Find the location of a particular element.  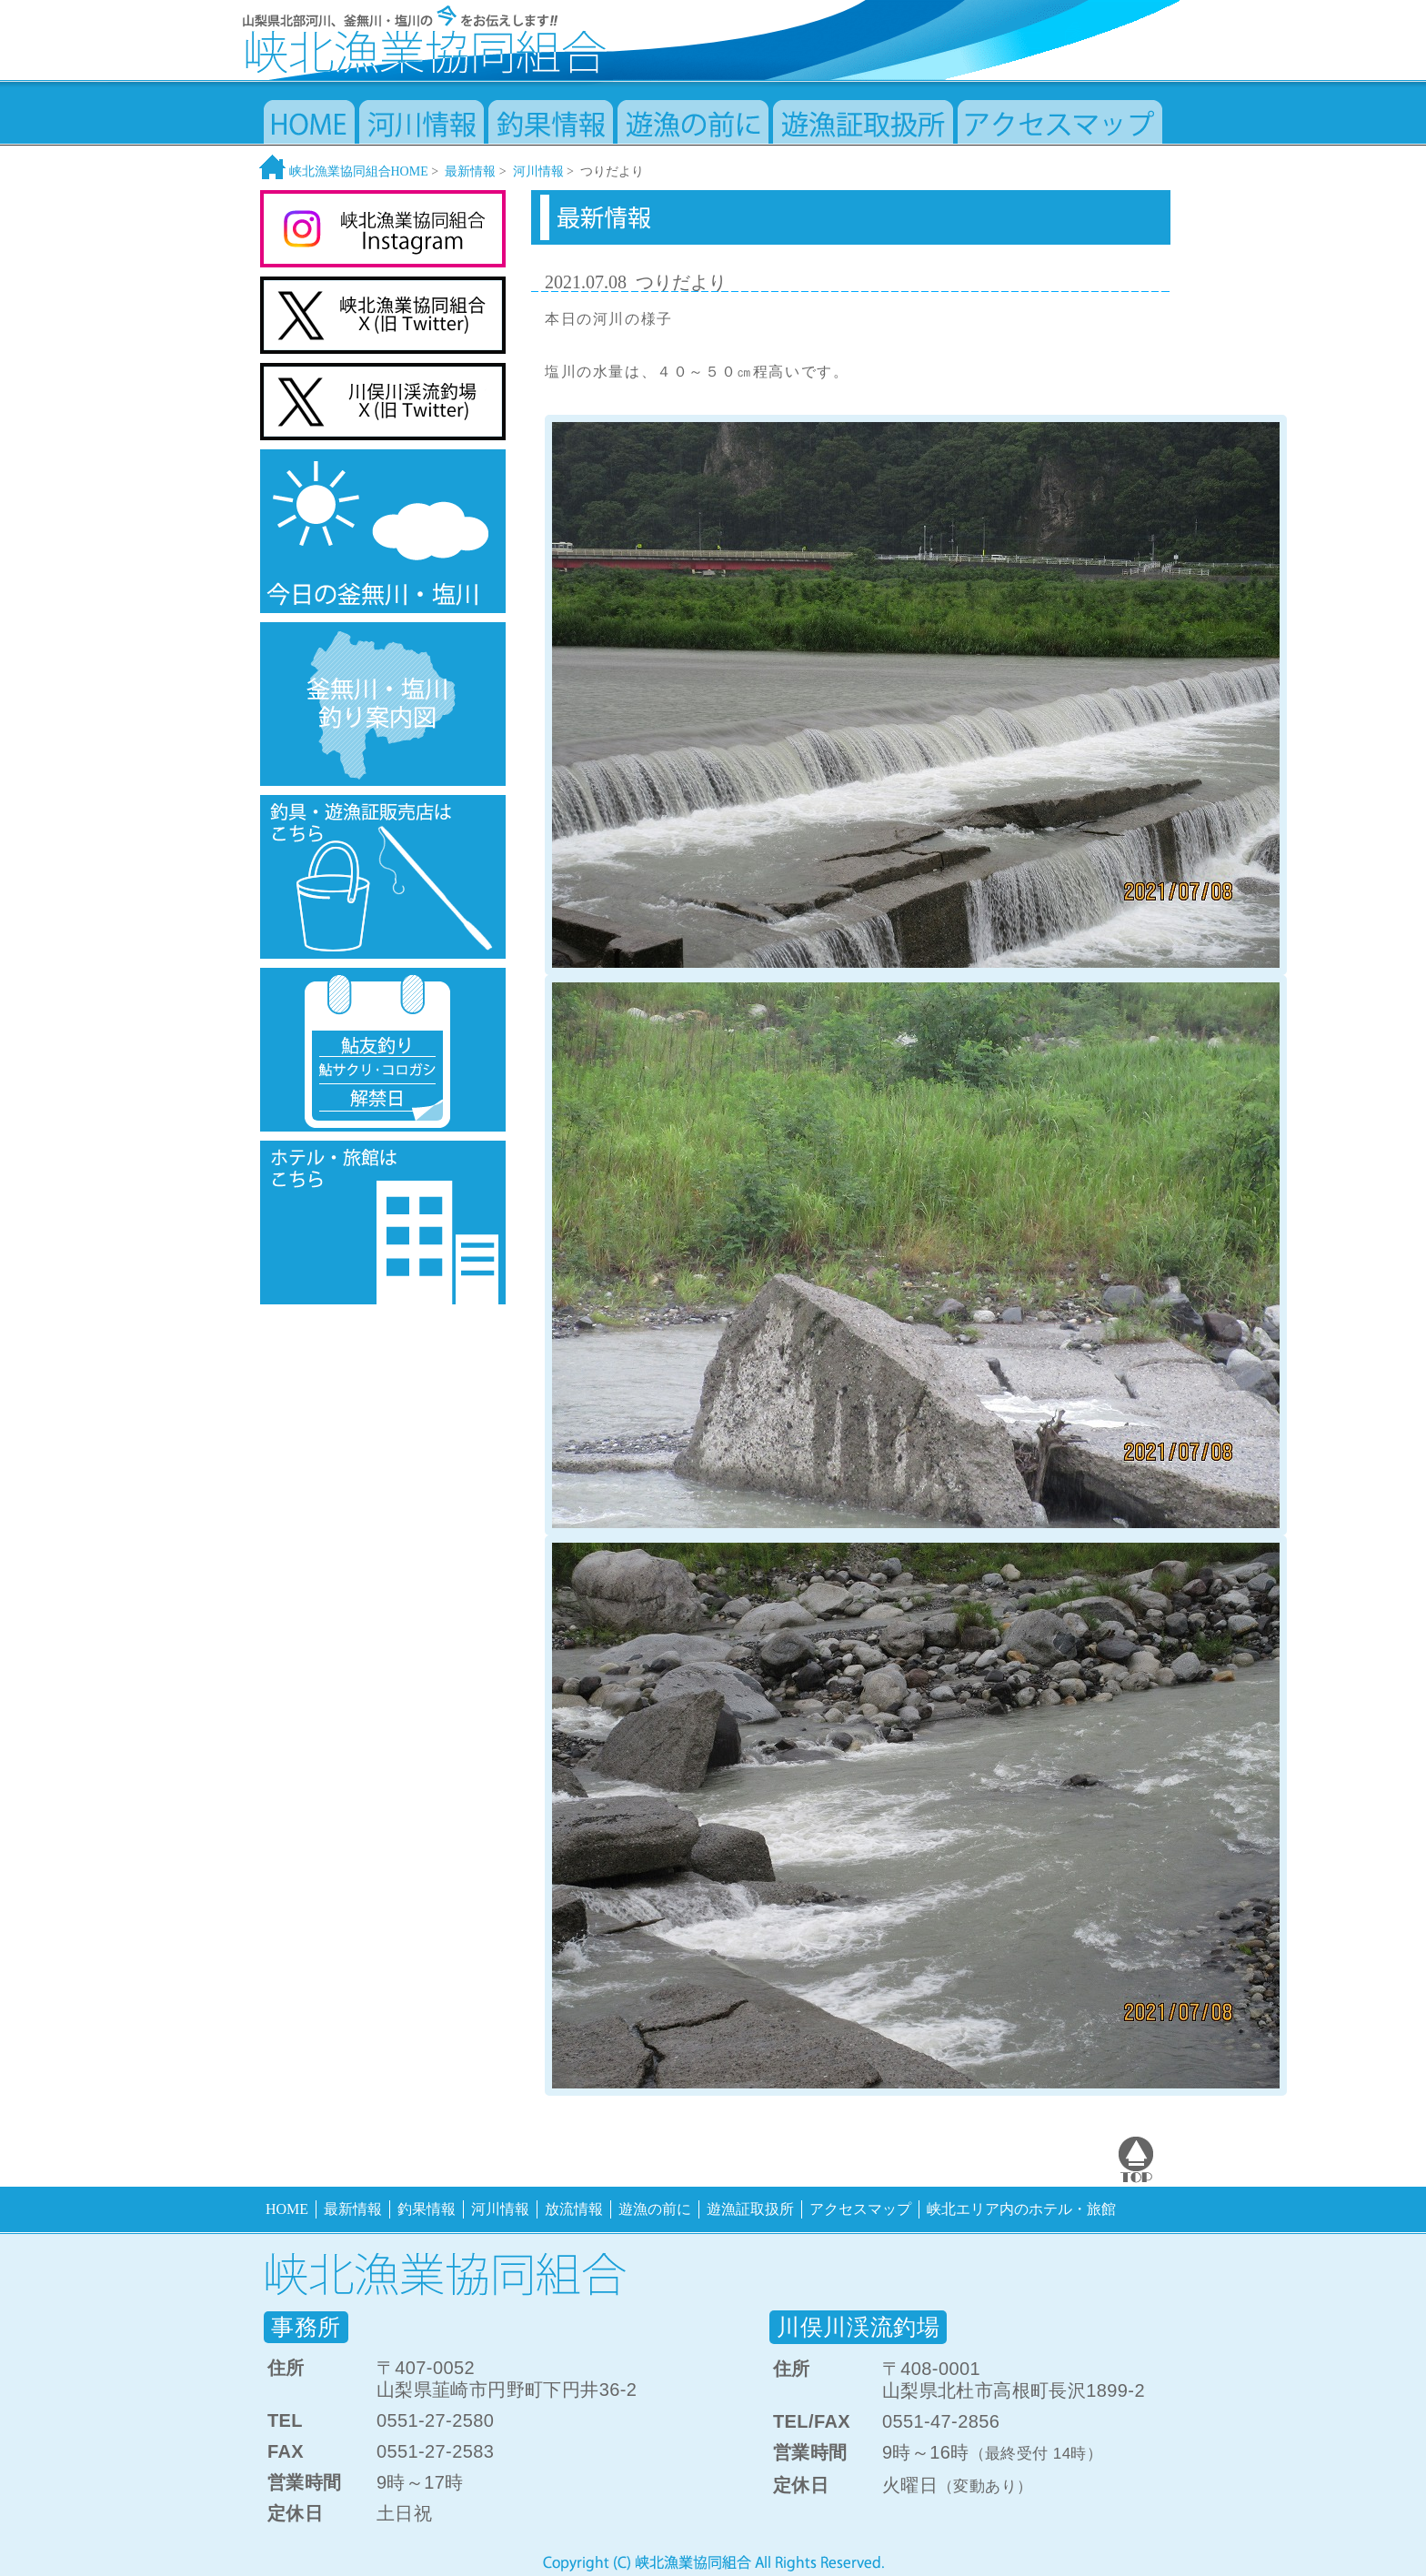

峡北漁業協同組合HOME is located at coordinates (343, 171).